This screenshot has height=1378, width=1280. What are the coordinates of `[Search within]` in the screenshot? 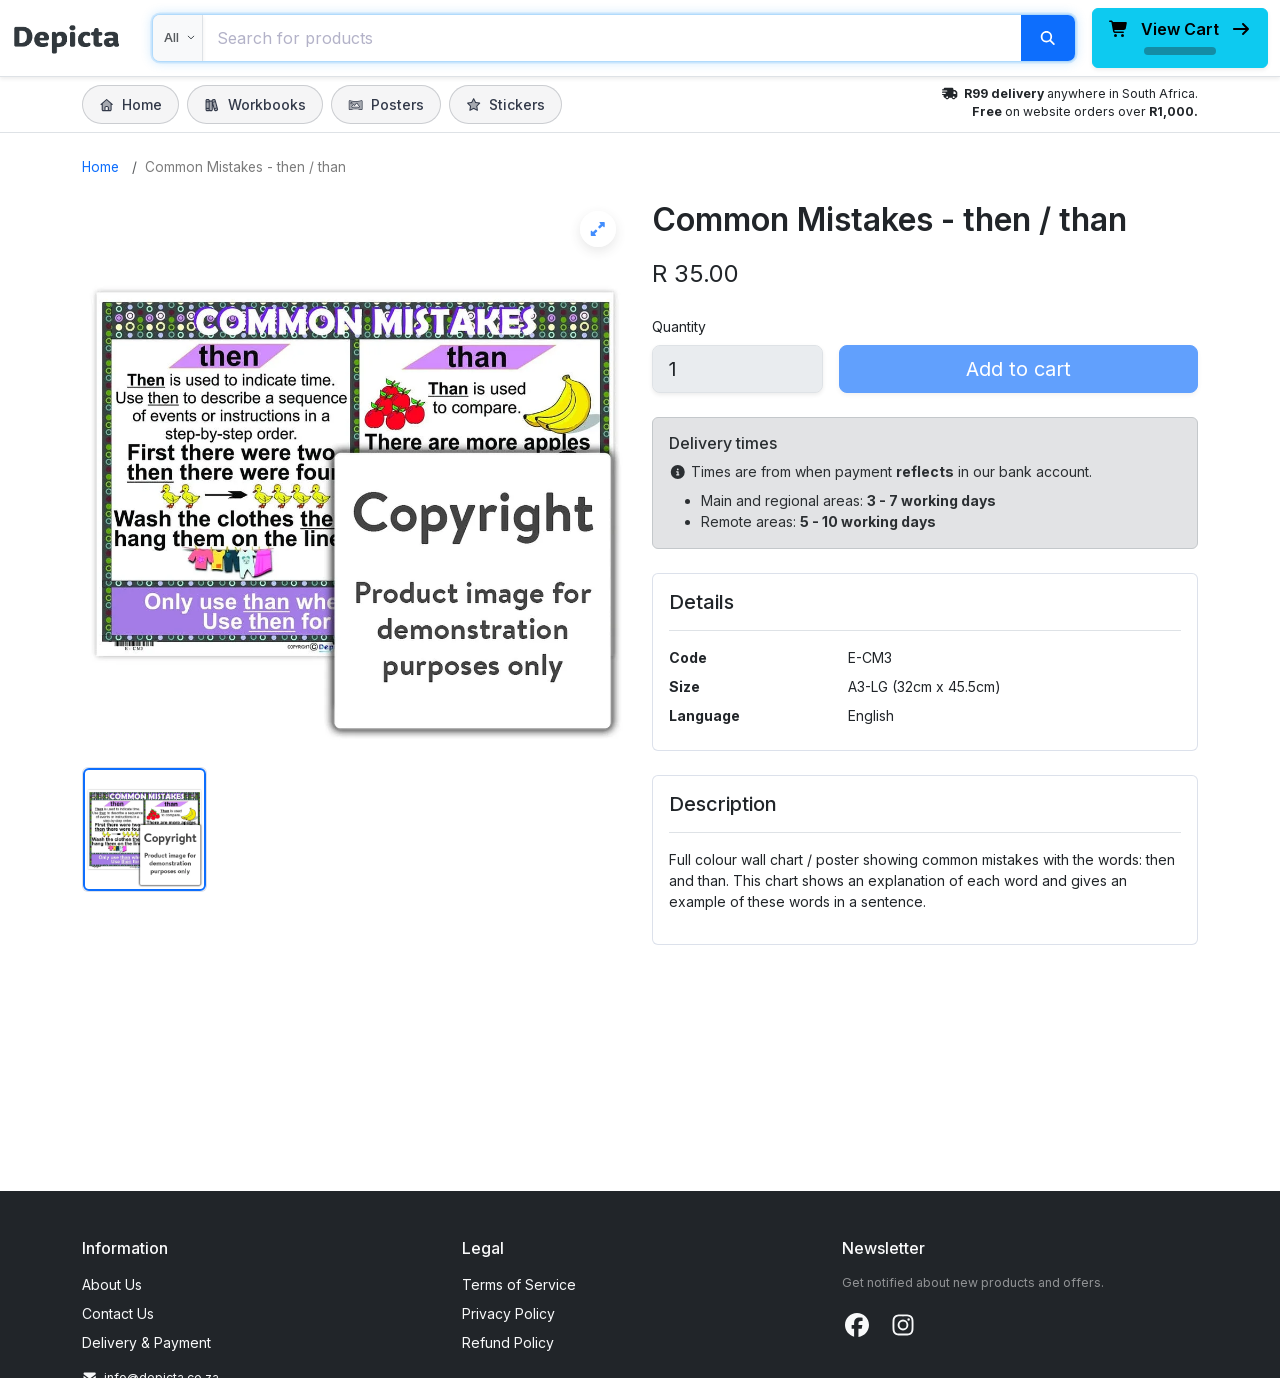 It's located at (178, 38).